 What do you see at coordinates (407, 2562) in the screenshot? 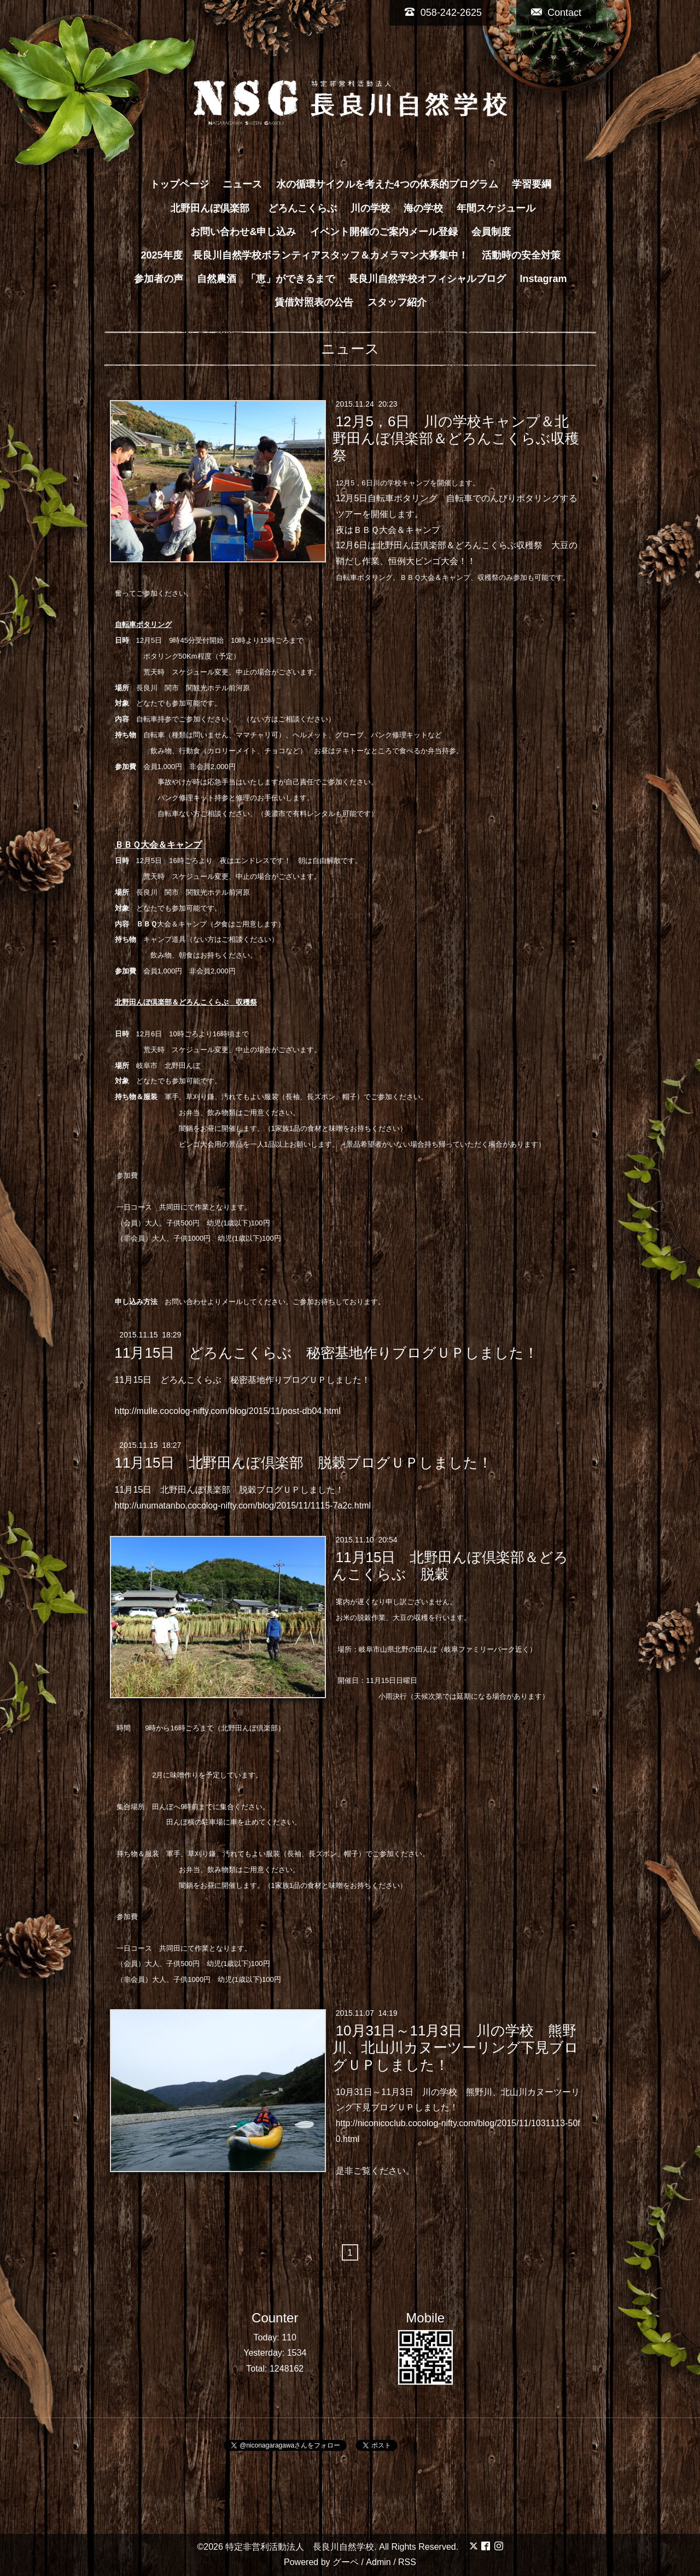
I see `RSS` at bounding box center [407, 2562].